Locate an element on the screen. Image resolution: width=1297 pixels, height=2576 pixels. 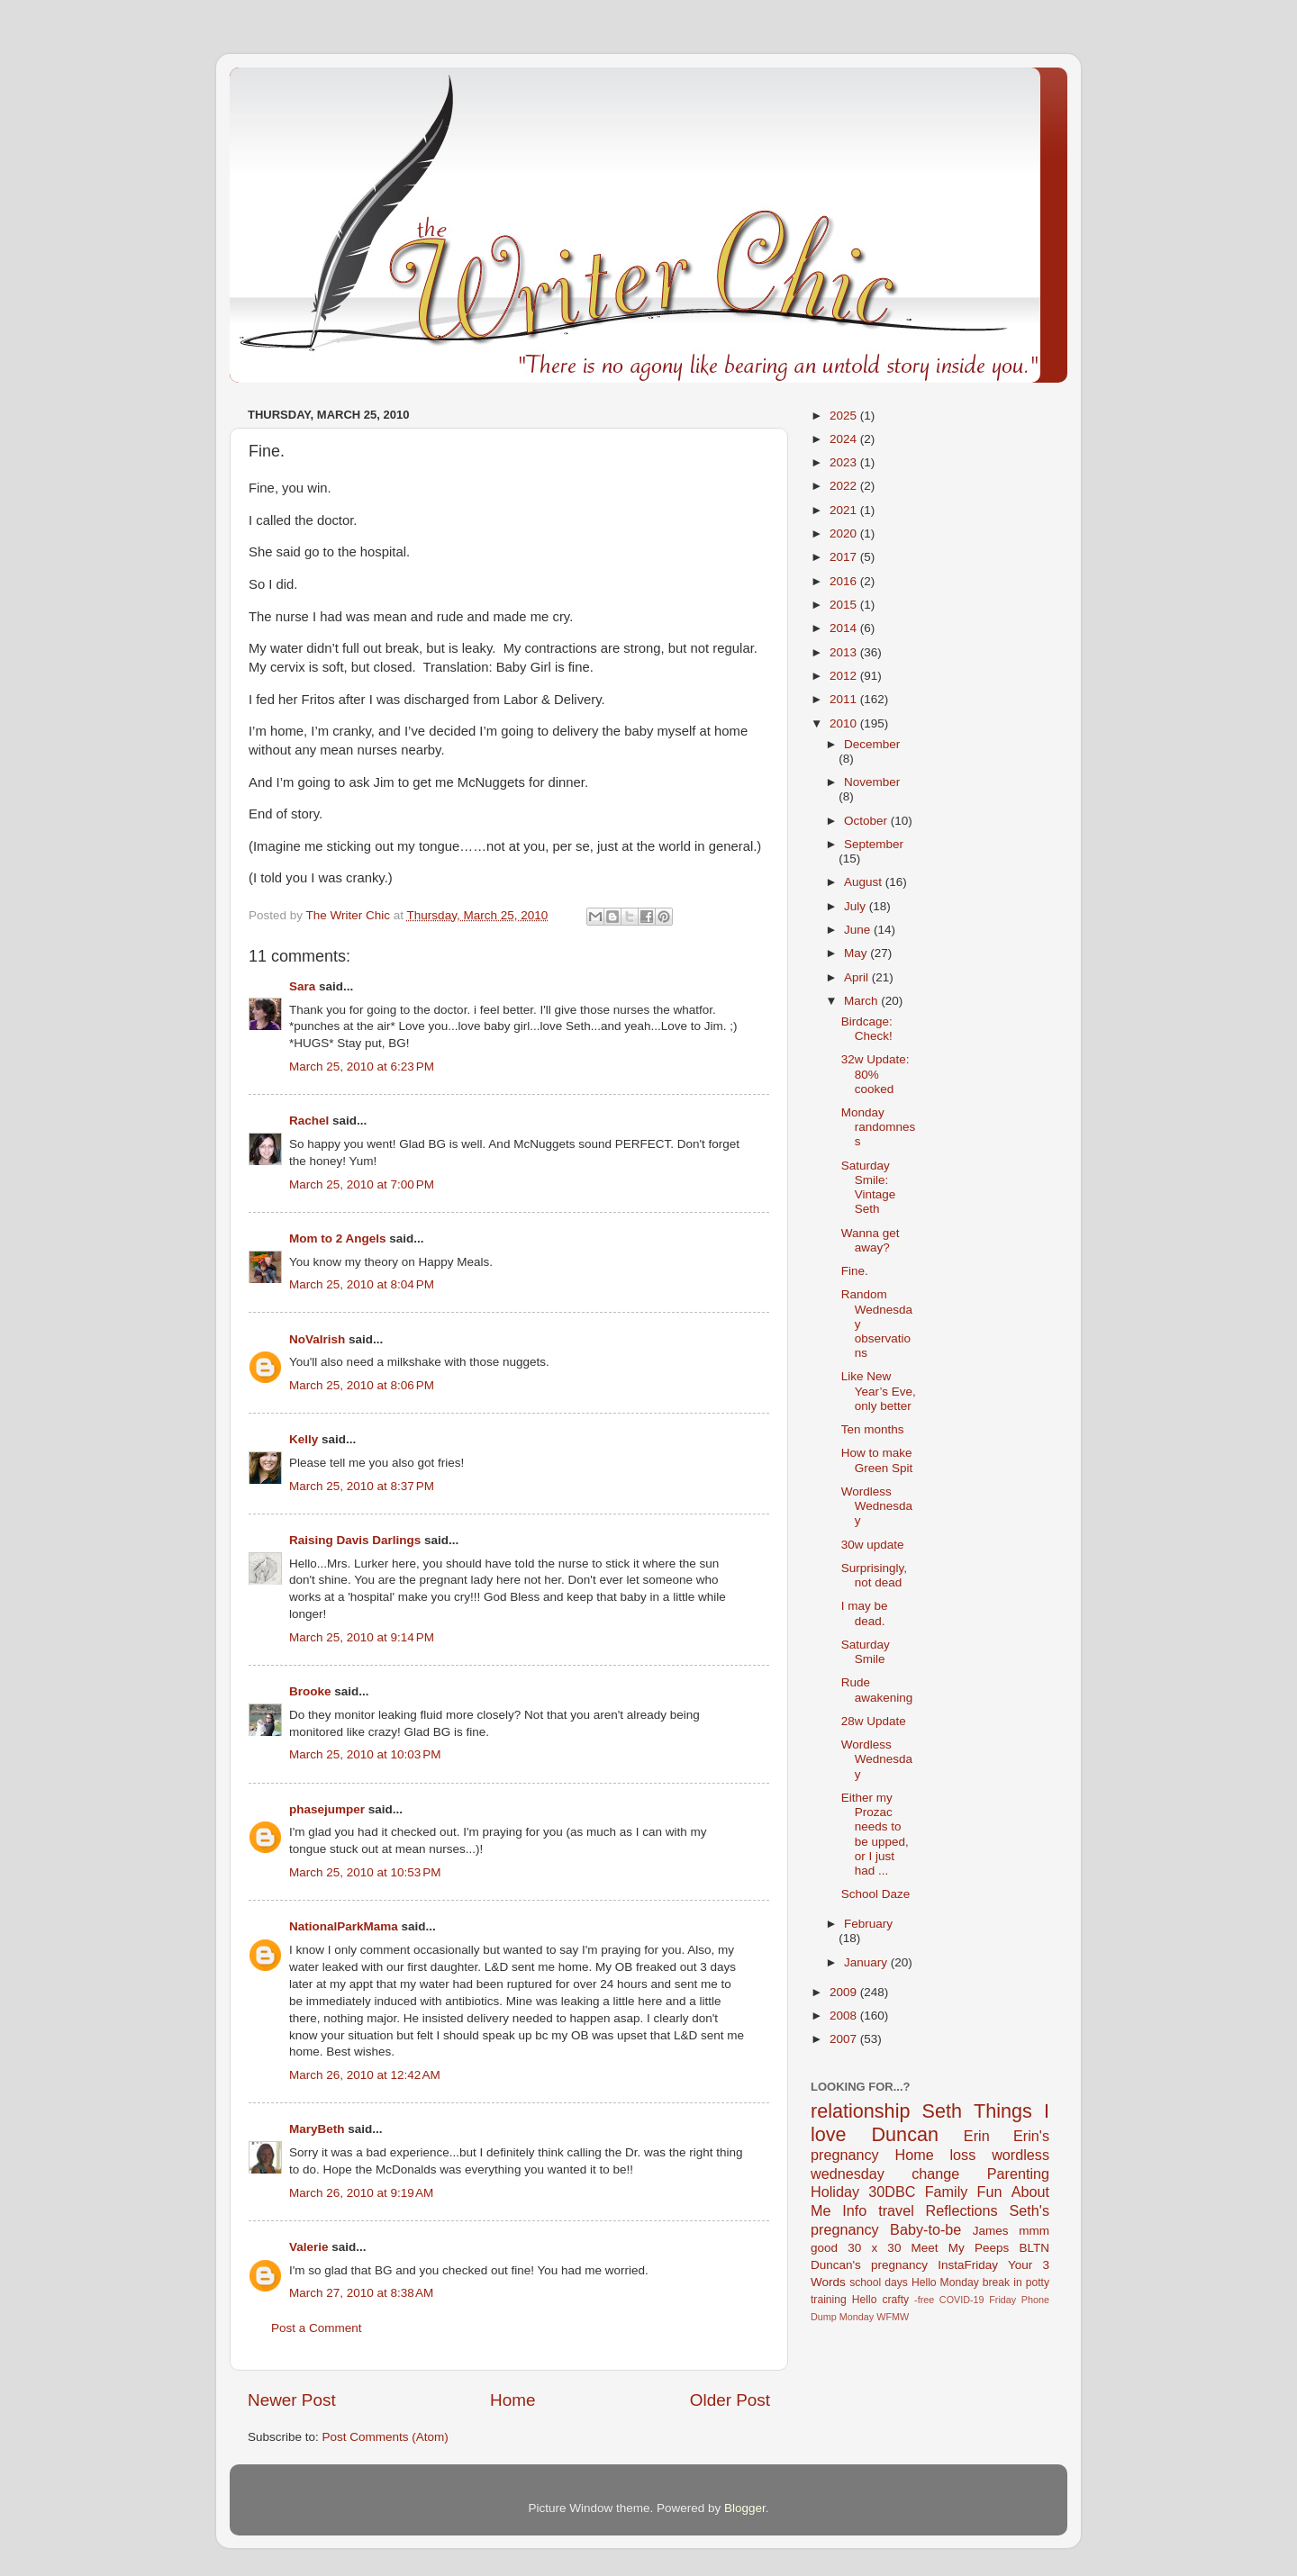
Ten months is located at coordinates (872, 1429).